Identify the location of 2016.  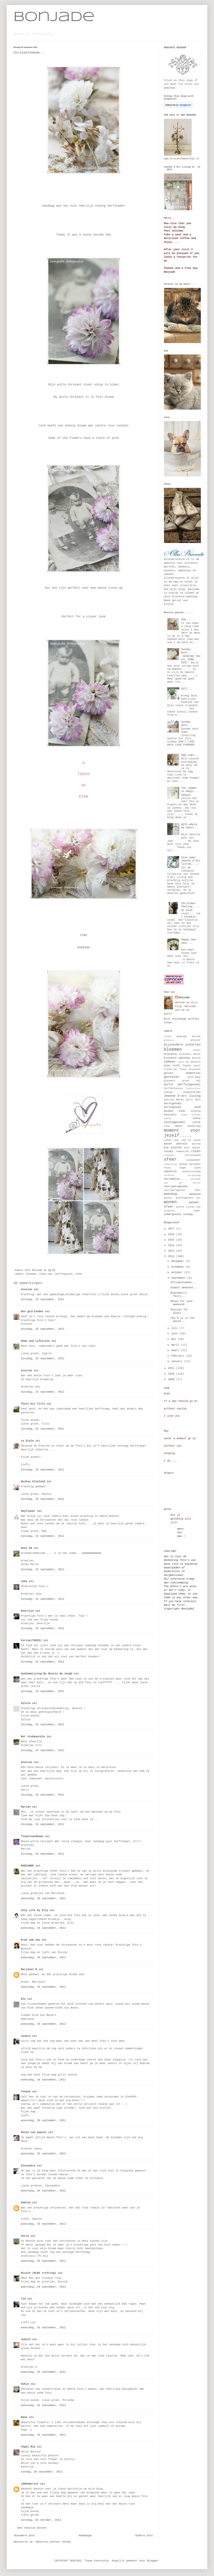
(172, 1234).